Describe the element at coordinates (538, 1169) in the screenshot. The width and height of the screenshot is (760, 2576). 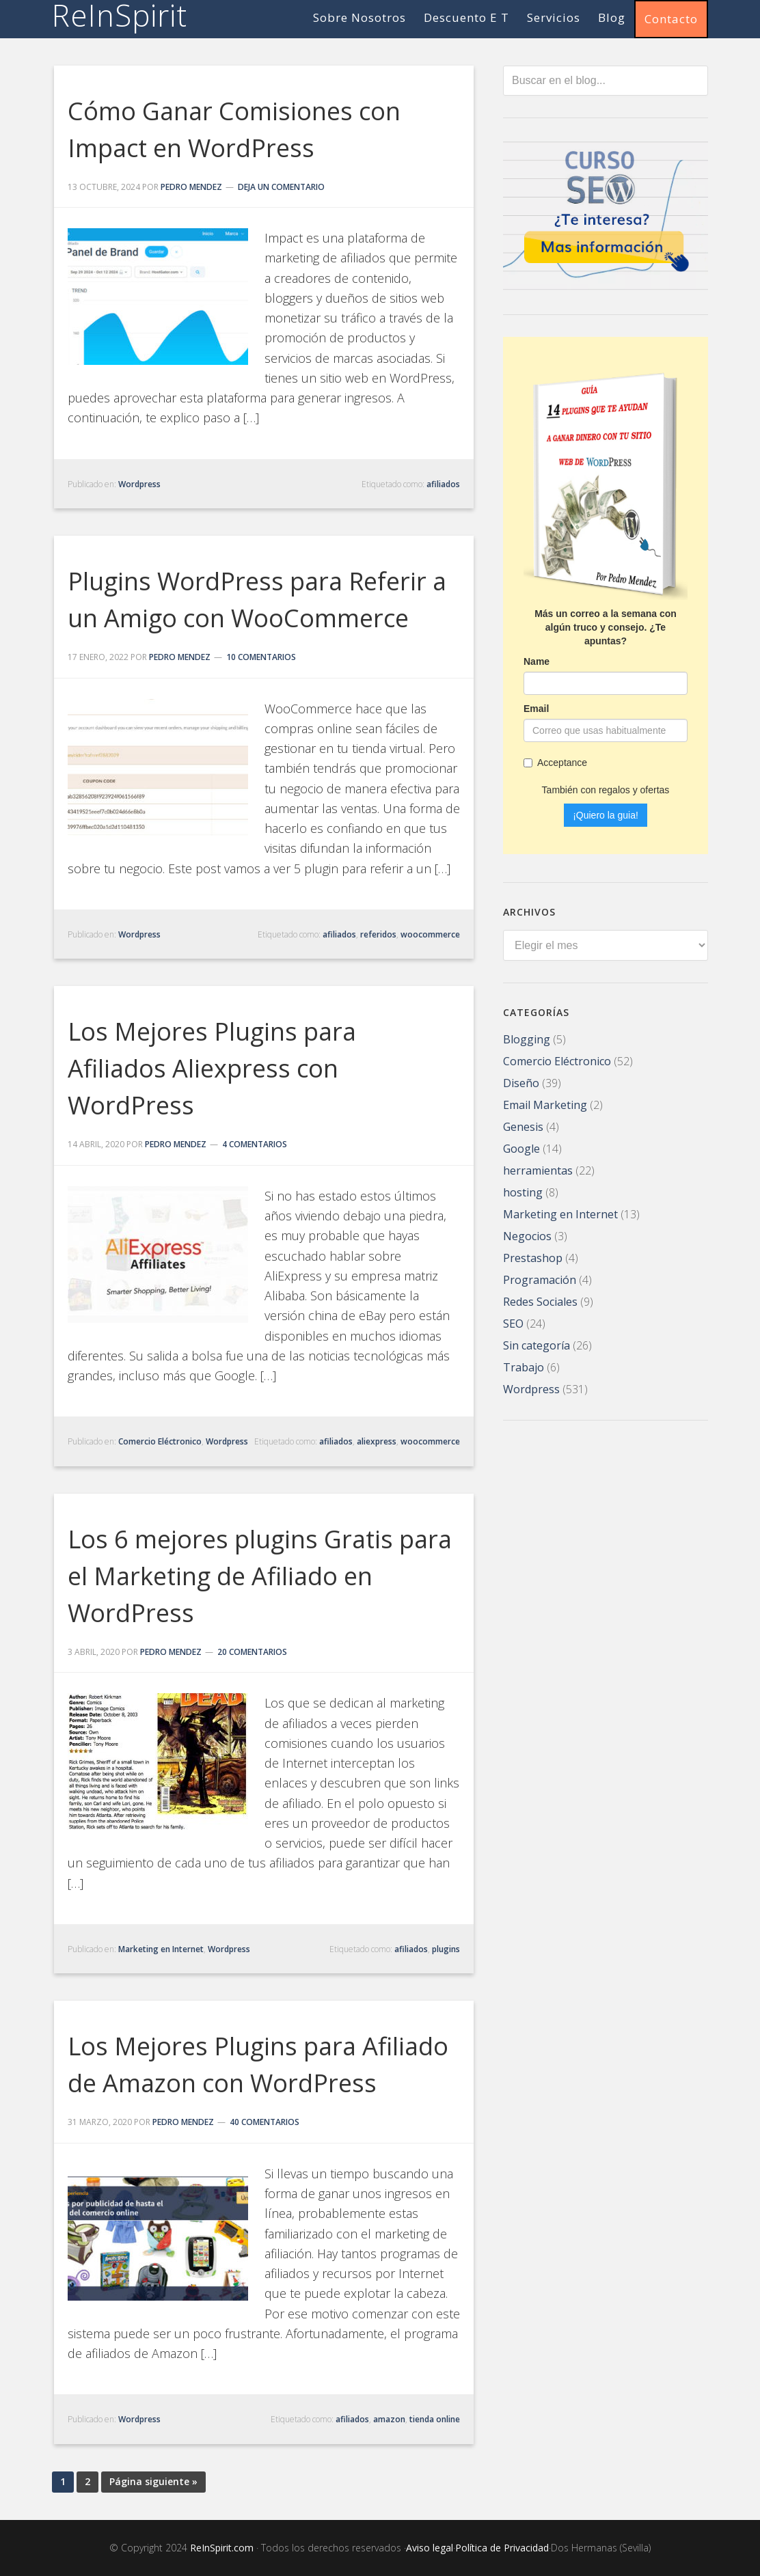
I see `herramientas` at that location.